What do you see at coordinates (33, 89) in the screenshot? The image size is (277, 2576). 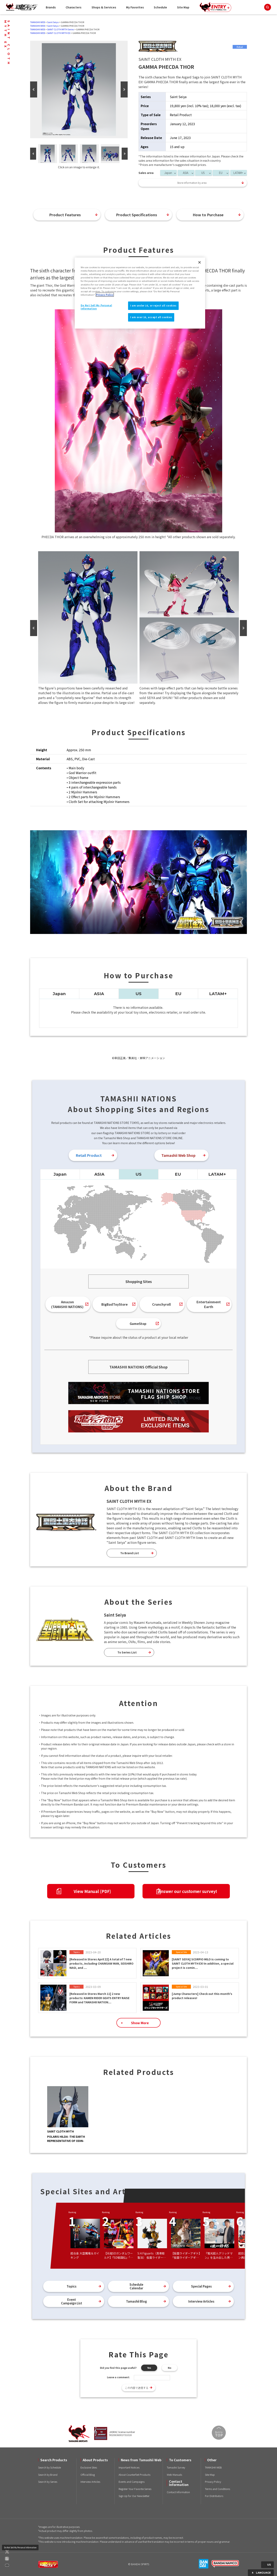 I see `Previous` at bounding box center [33, 89].